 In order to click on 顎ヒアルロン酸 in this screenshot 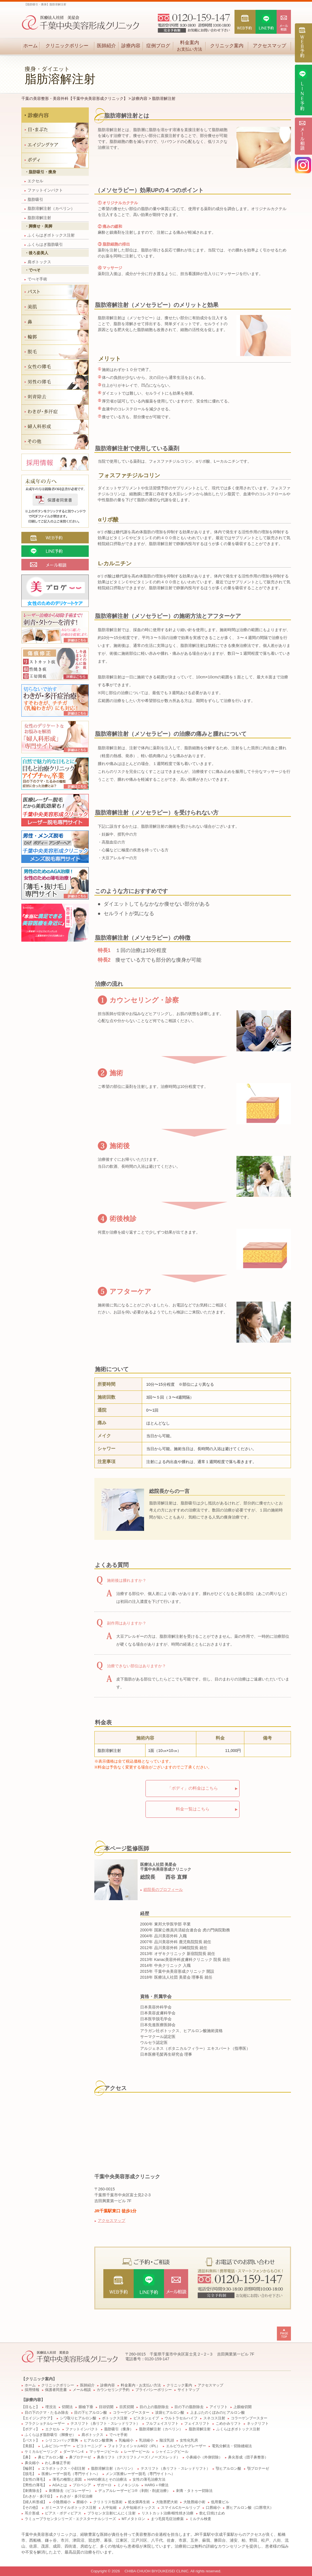, I will do `click(228, 2469)`.